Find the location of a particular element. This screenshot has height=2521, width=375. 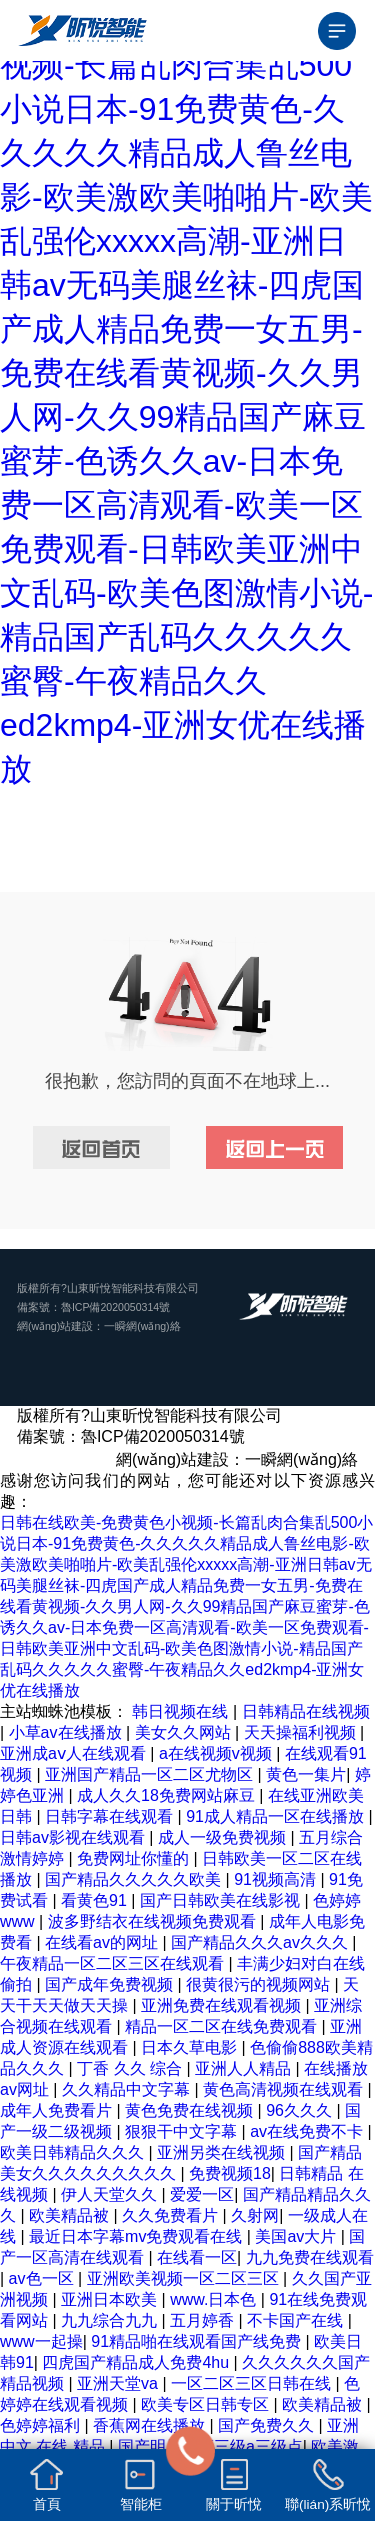

亚洲欧美视频一区二区三区 is located at coordinates (185, 2278).